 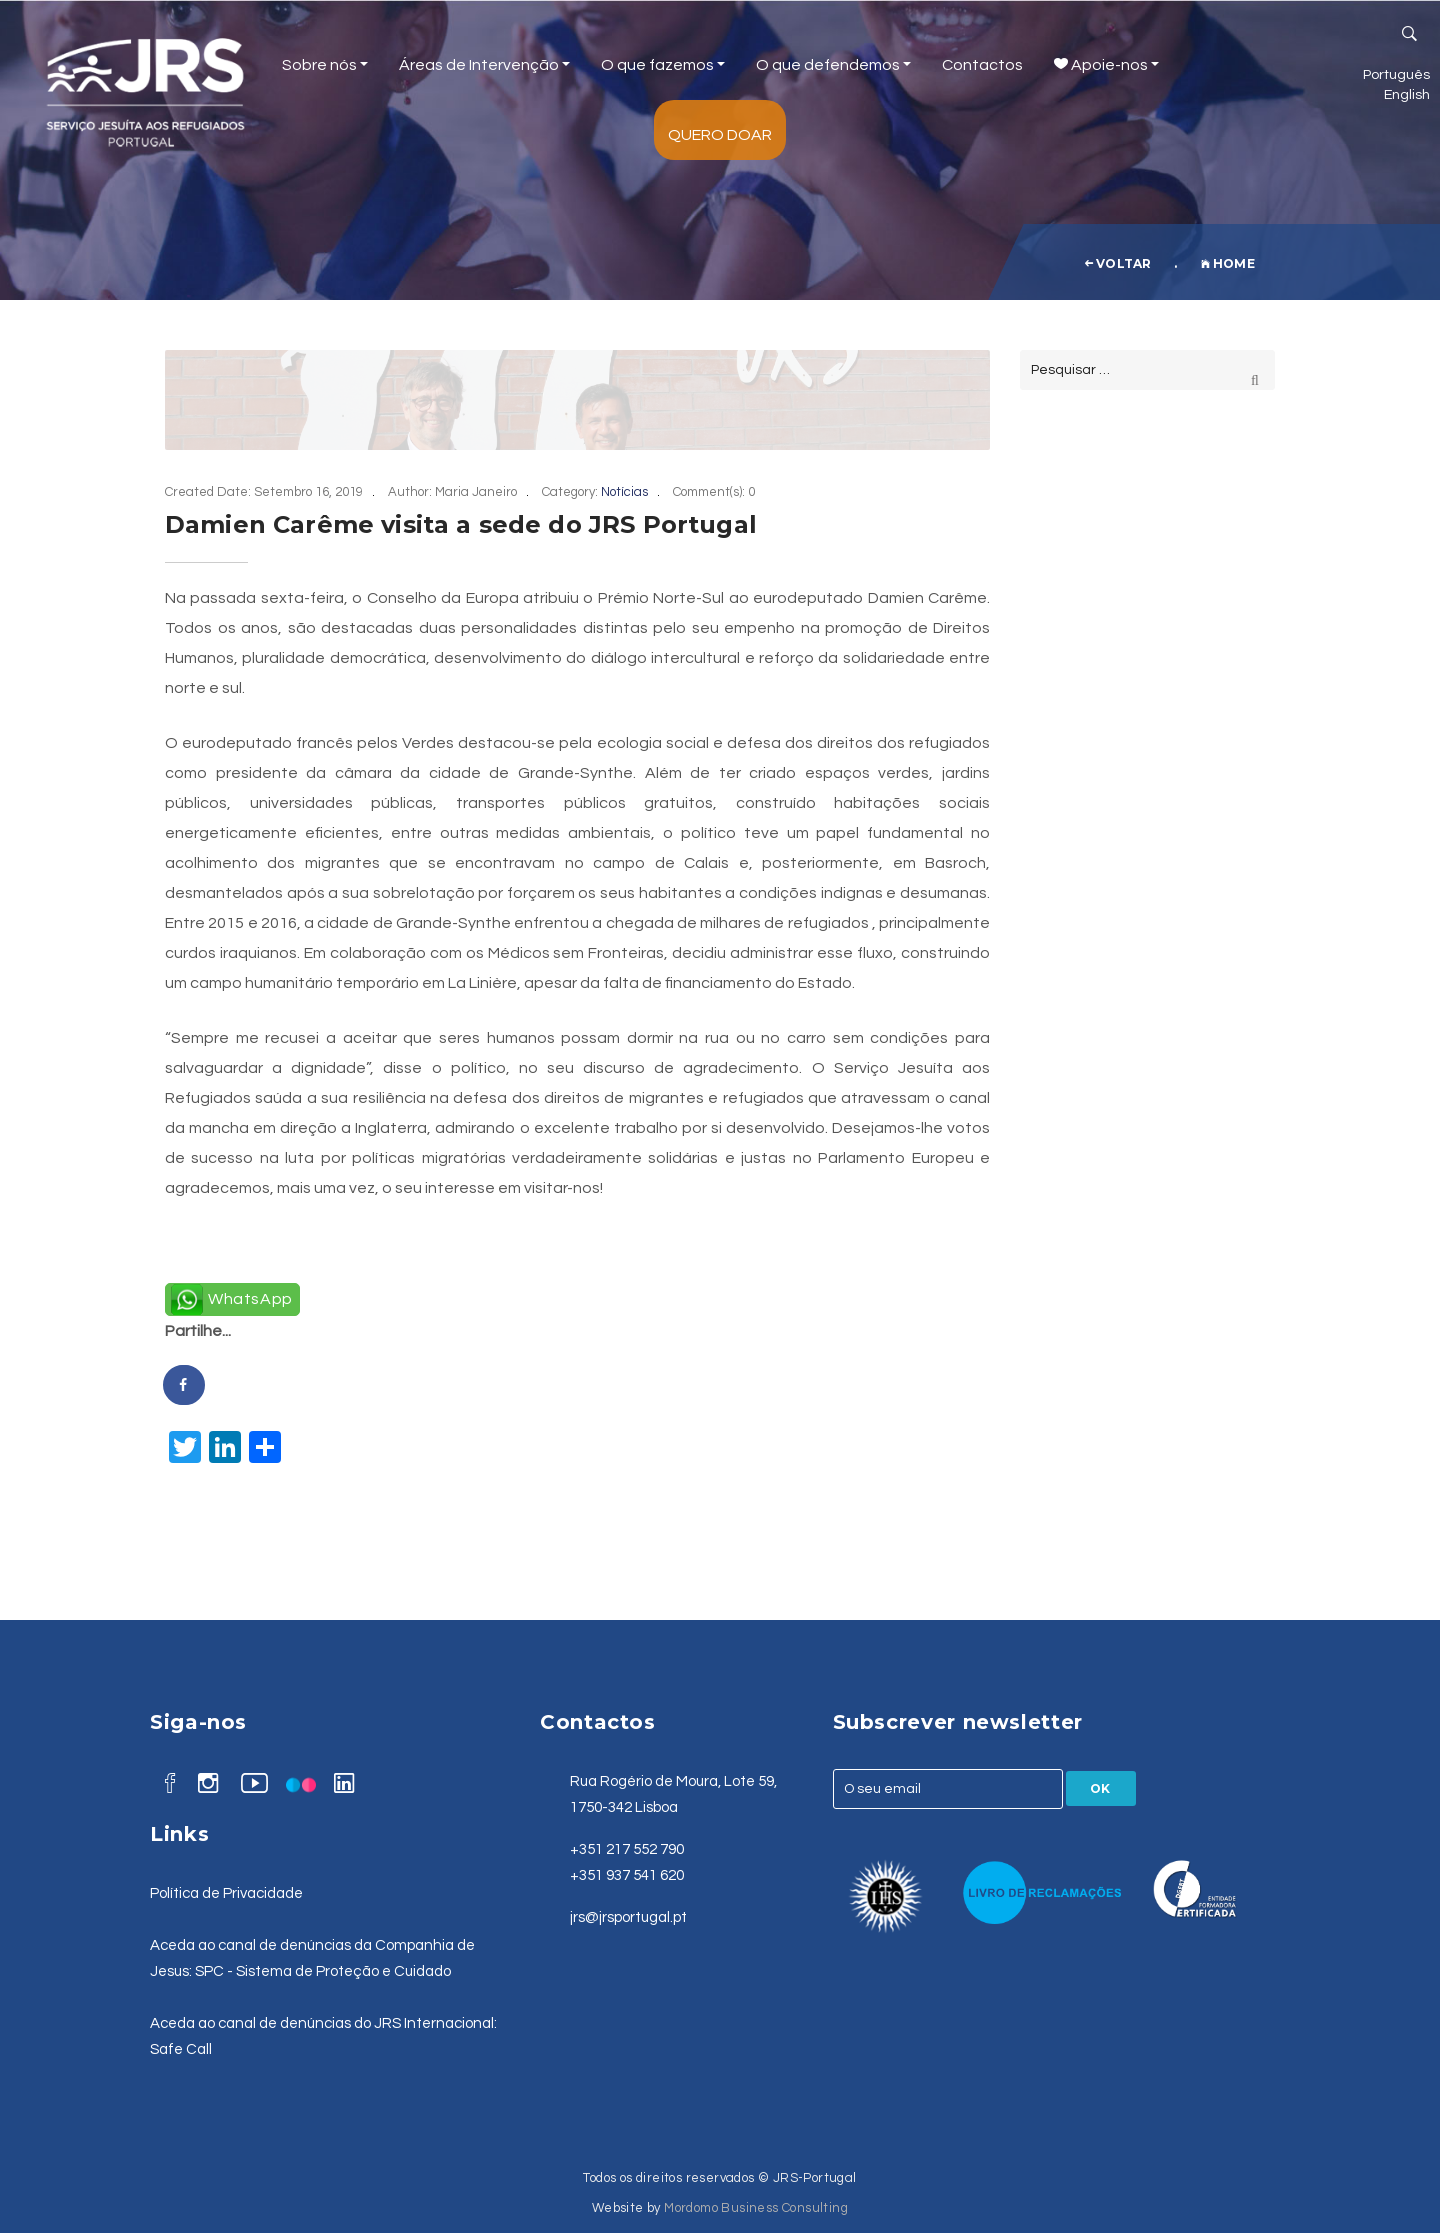 What do you see at coordinates (1118, 263) in the screenshot?
I see `voltar` at bounding box center [1118, 263].